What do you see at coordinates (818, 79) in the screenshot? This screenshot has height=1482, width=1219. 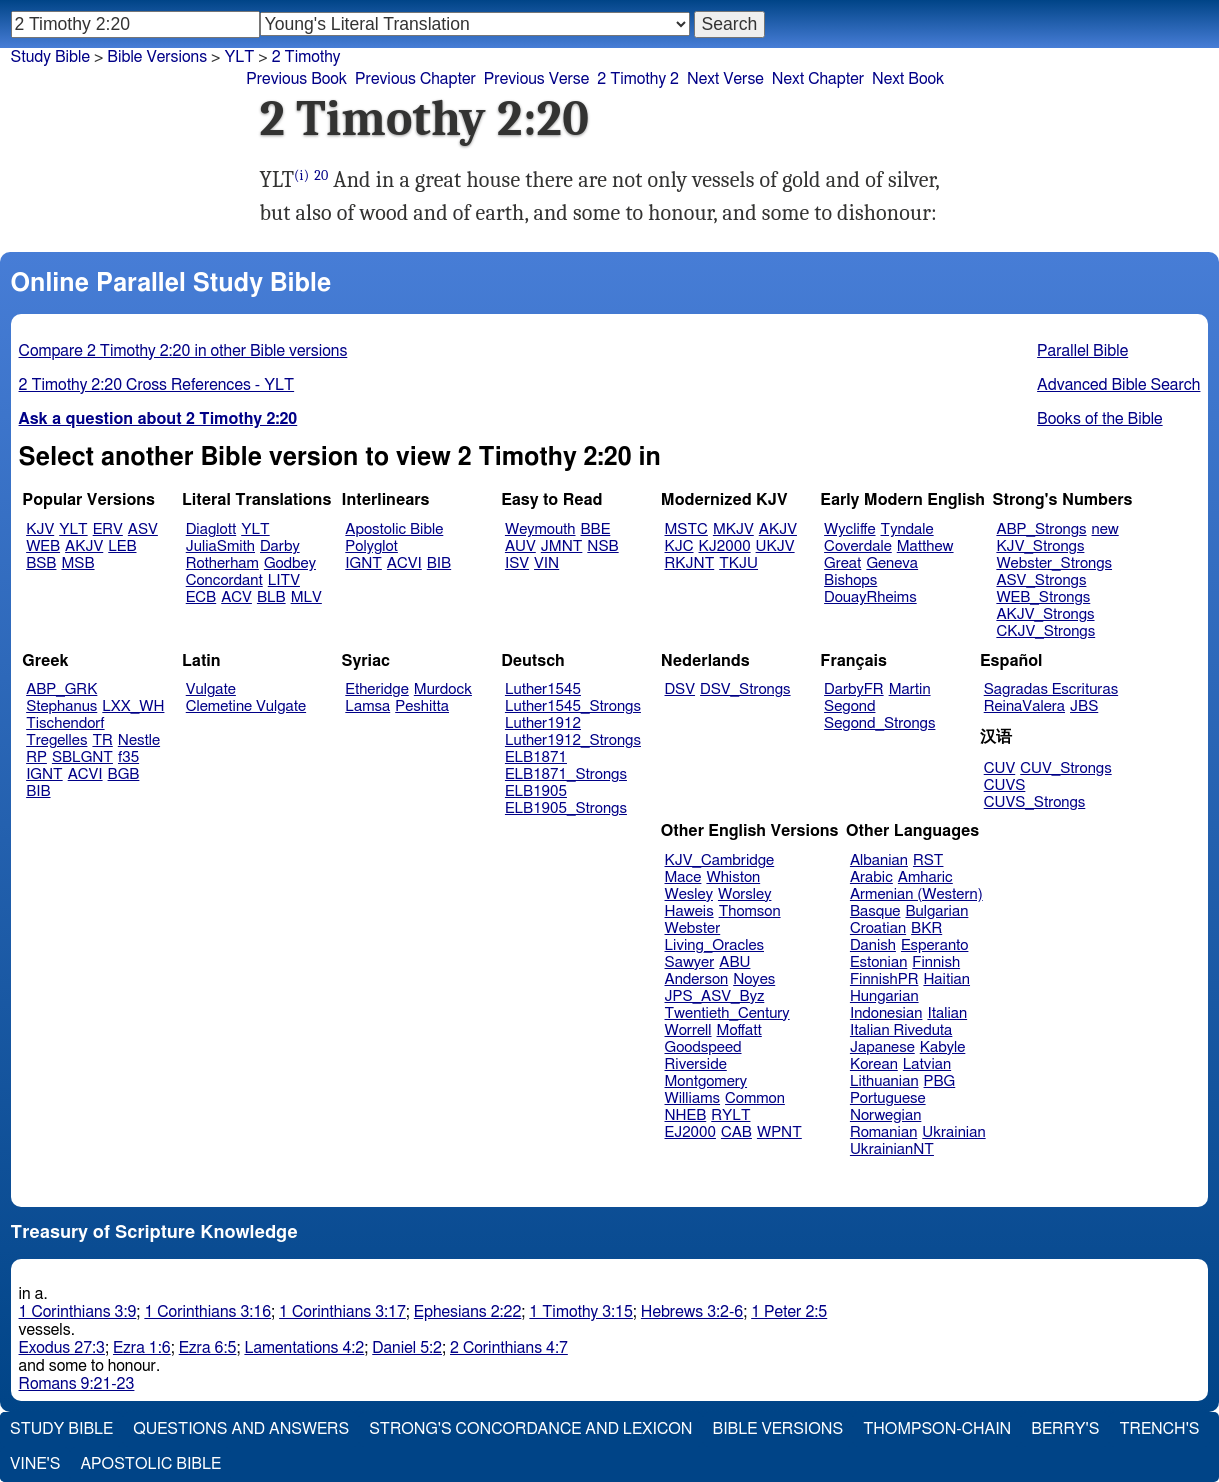 I see `Next Chapter` at bounding box center [818, 79].